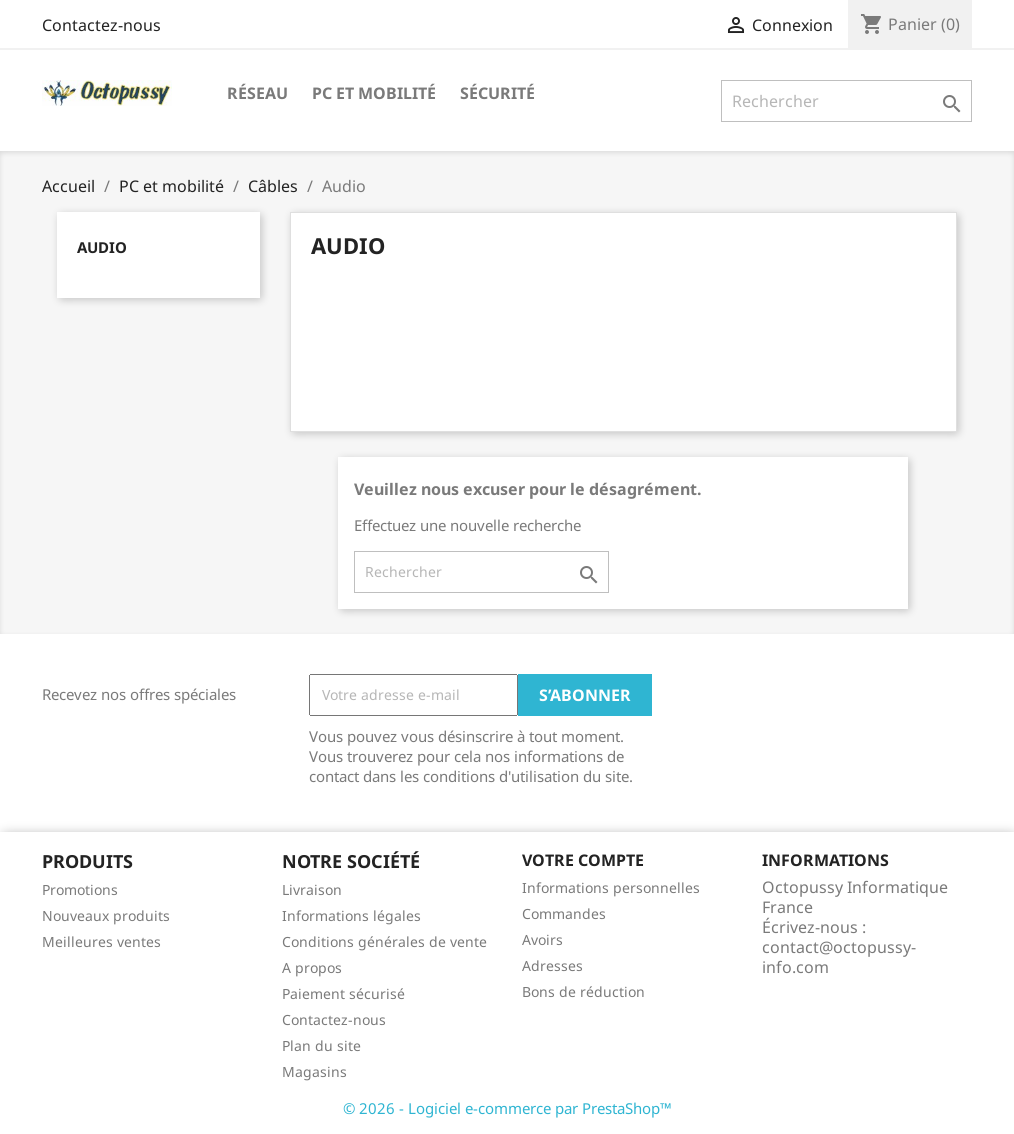 Image resolution: width=1014 pixels, height=1134 pixels. Describe the element at coordinates (102, 247) in the screenshot. I see `Audio` at that location.